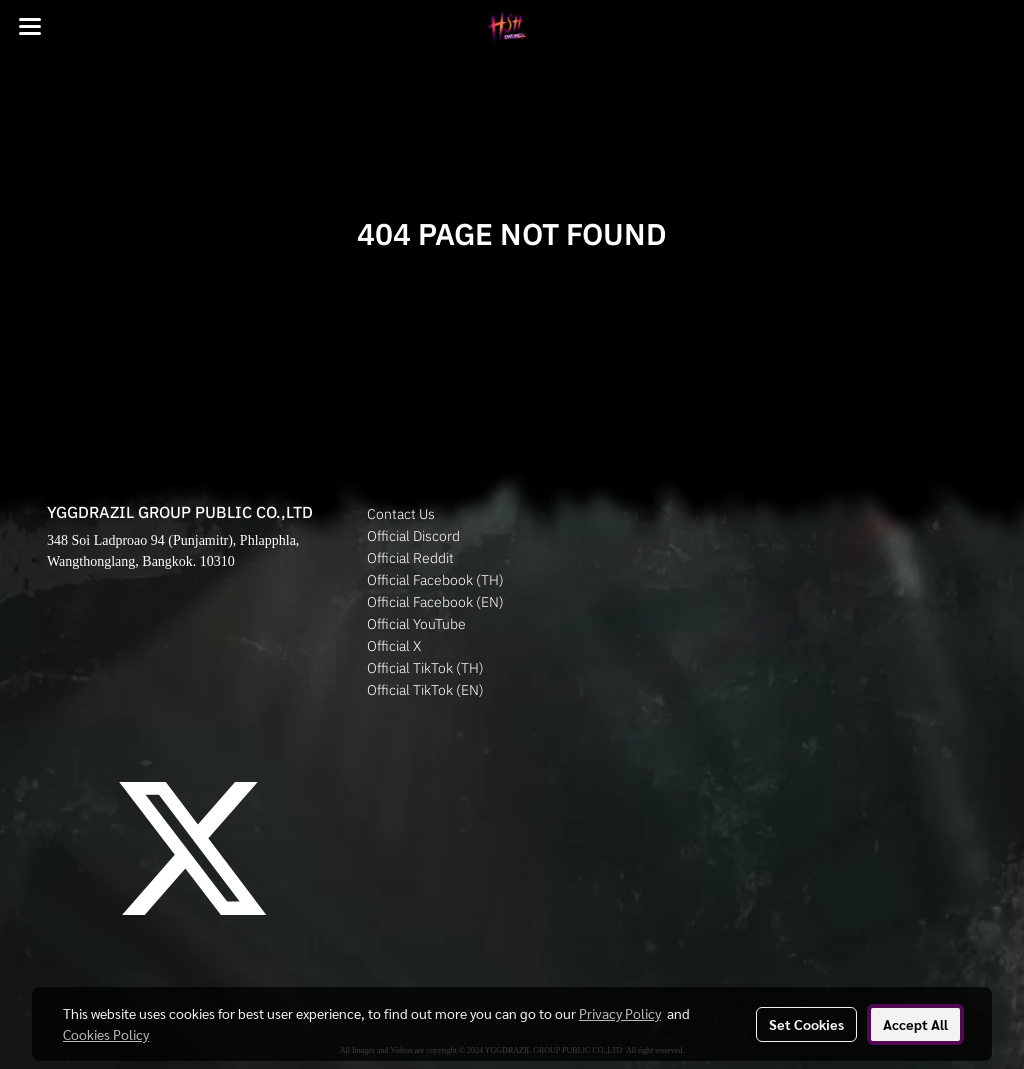 Image resolution: width=1024 pixels, height=1069 pixels. Describe the element at coordinates (106, 1034) in the screenshot. I see `Cookies Policy` at that location.